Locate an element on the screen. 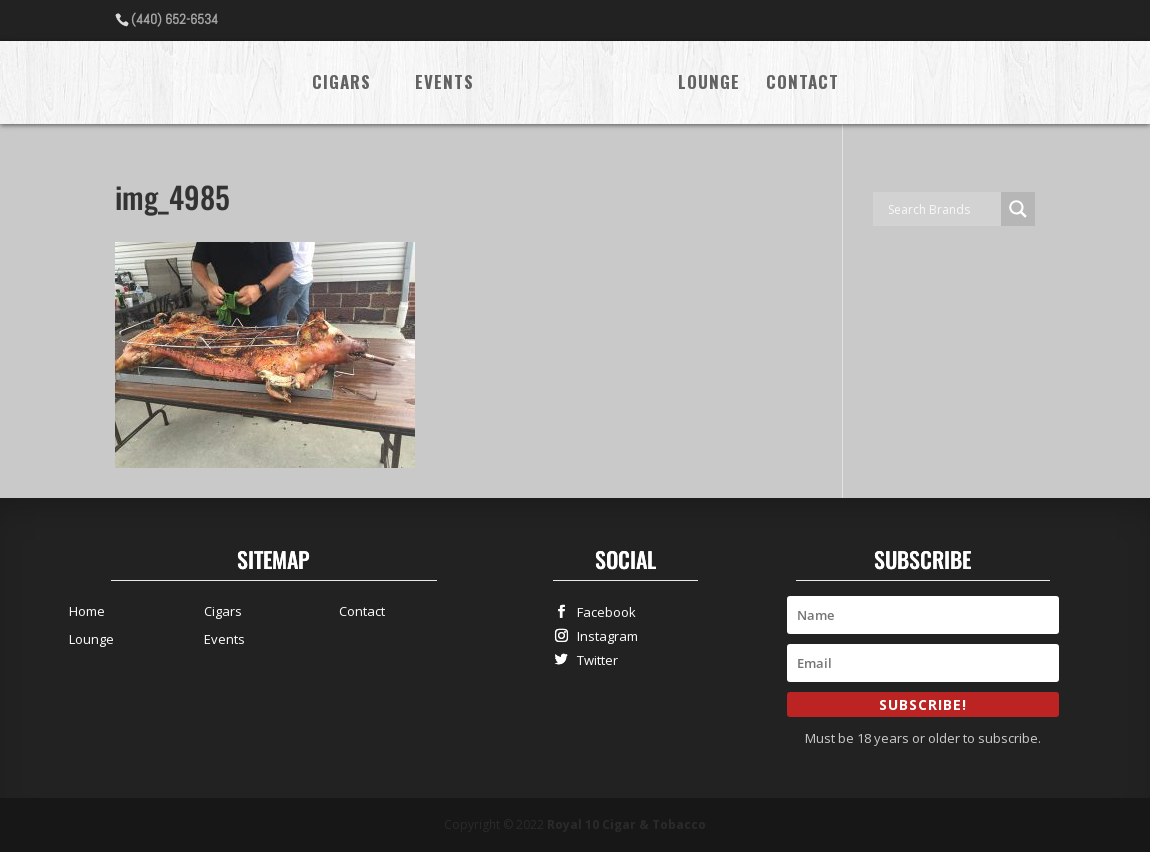 This screenshot has height=852, width=1150. Twitter is located at coordinates (593, 659).